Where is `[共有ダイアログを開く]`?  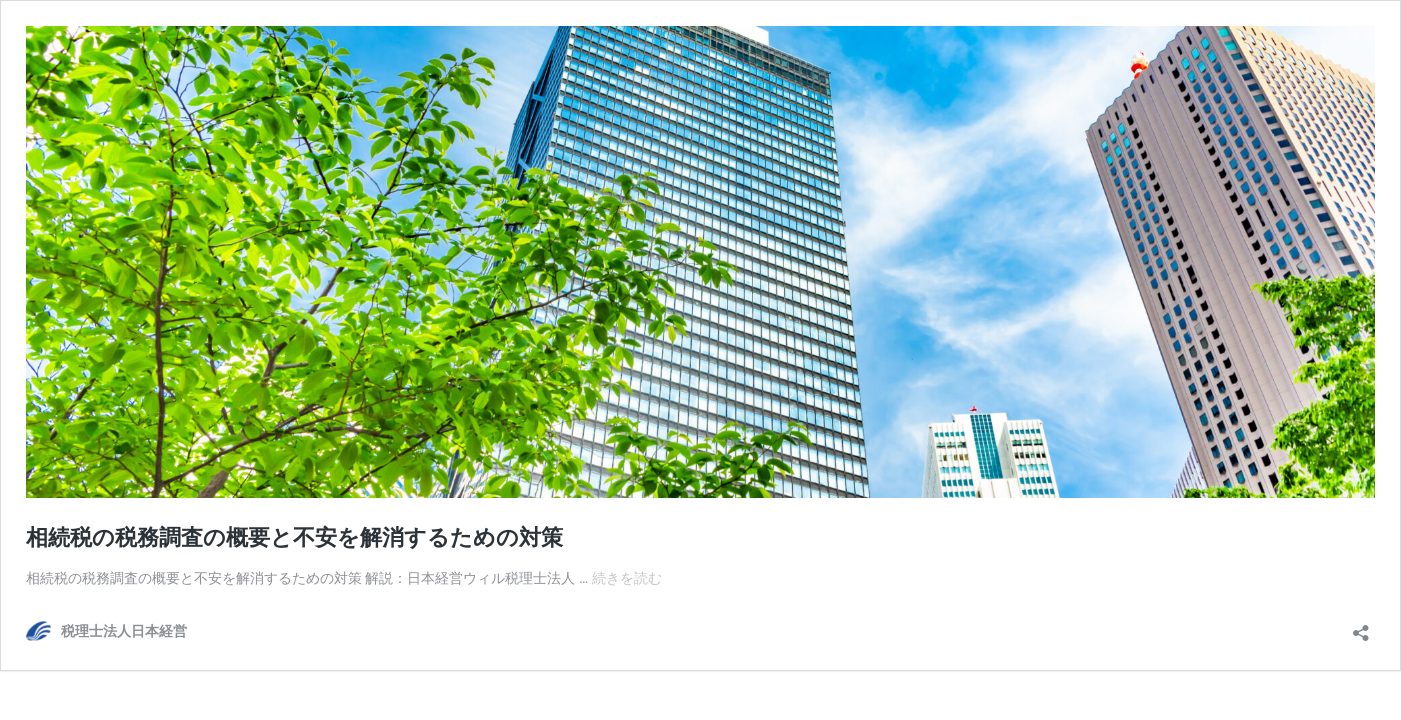
[共有ダイアログを開く] is located at coordinates (1361, 626).